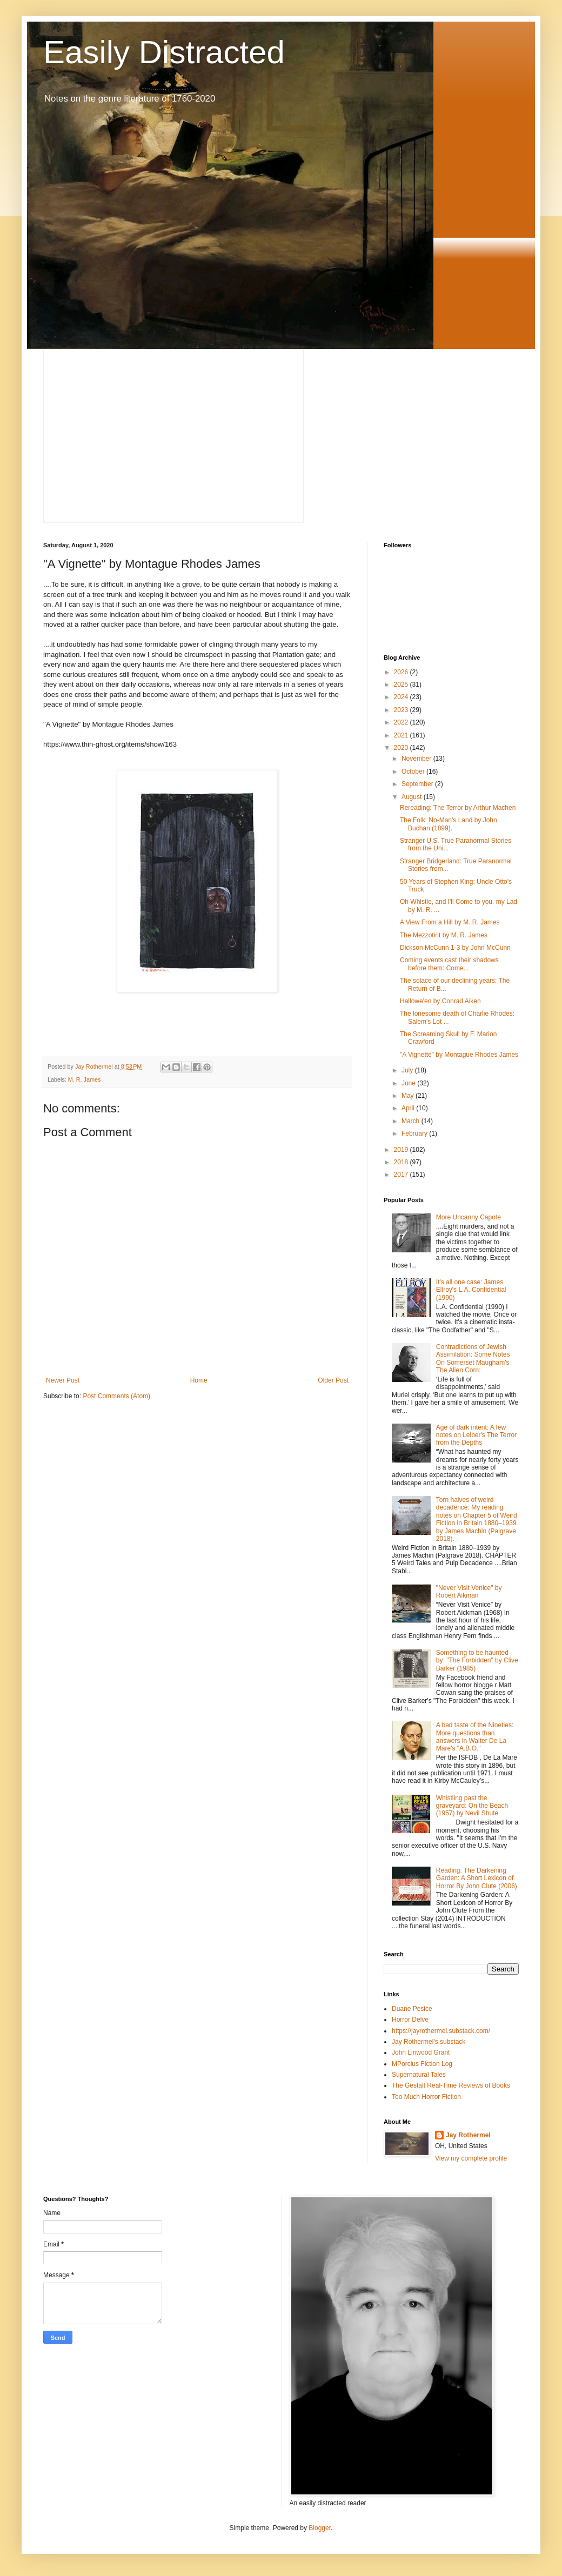  Describe the element at coordinates (468, 2135) in the screenshot. I see `Jay Rothermel` at that location.